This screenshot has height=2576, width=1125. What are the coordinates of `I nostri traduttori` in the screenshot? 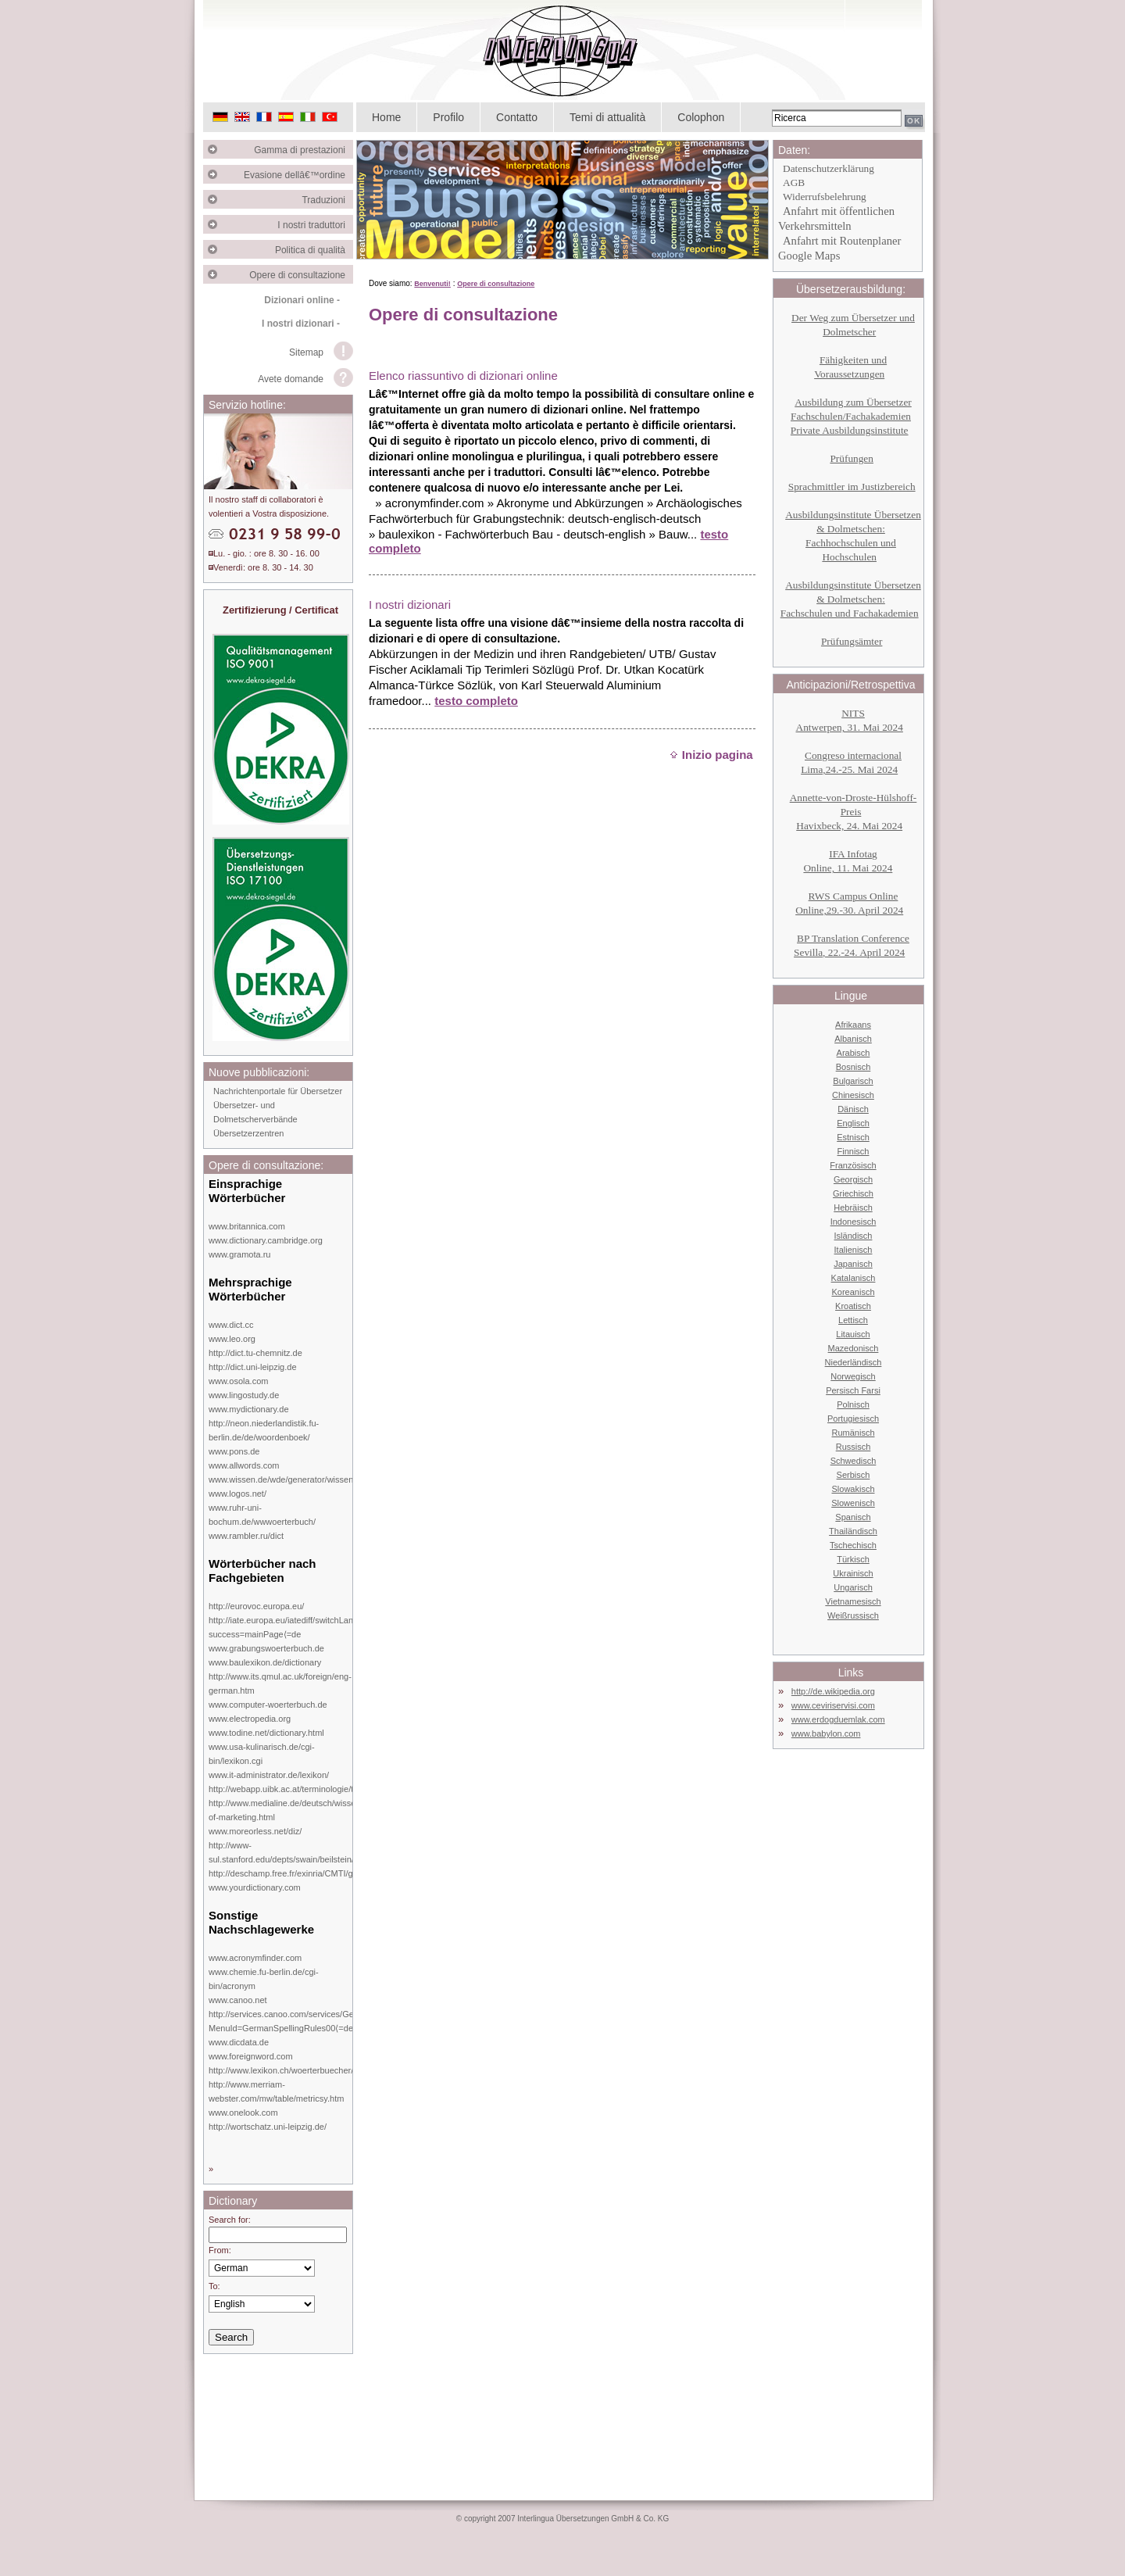 It's located at (315, 225).